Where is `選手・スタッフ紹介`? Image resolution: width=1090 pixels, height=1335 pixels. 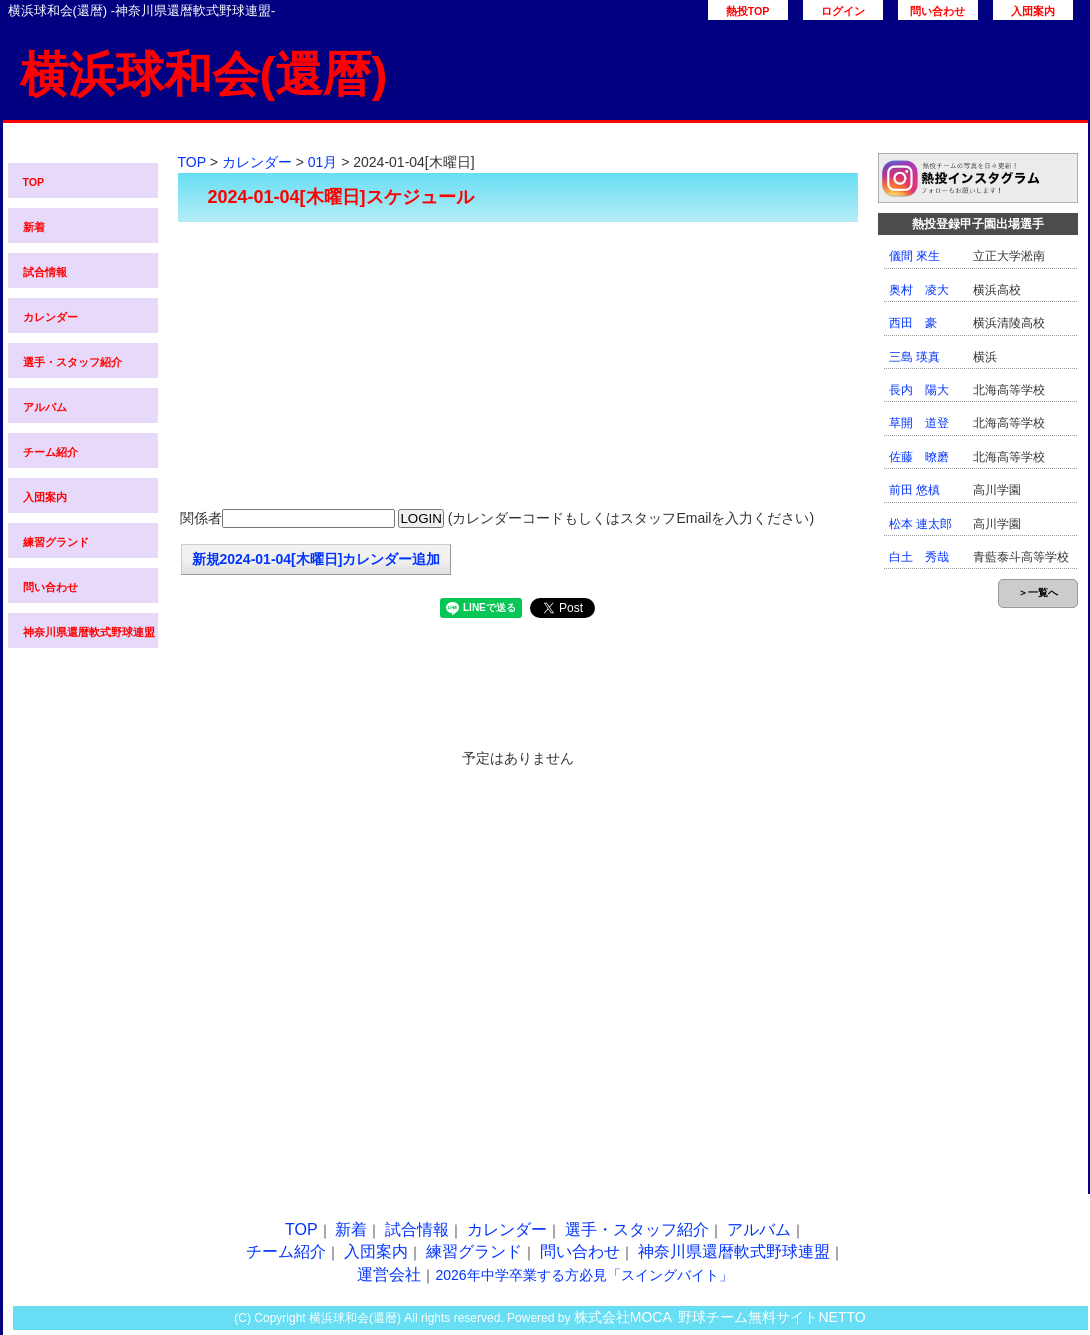
選手・スタッフ紹介 is located at coordinates (72, 362).